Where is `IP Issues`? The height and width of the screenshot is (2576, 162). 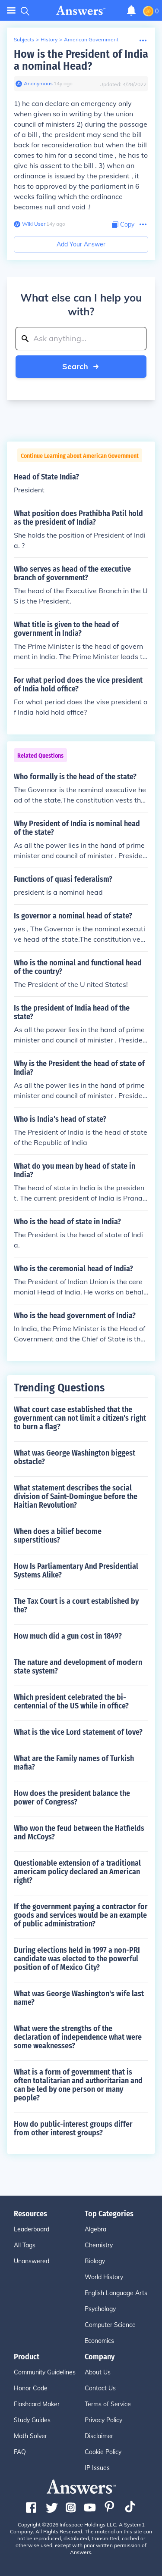 IP Issues is located at coordinates (97, 2468).